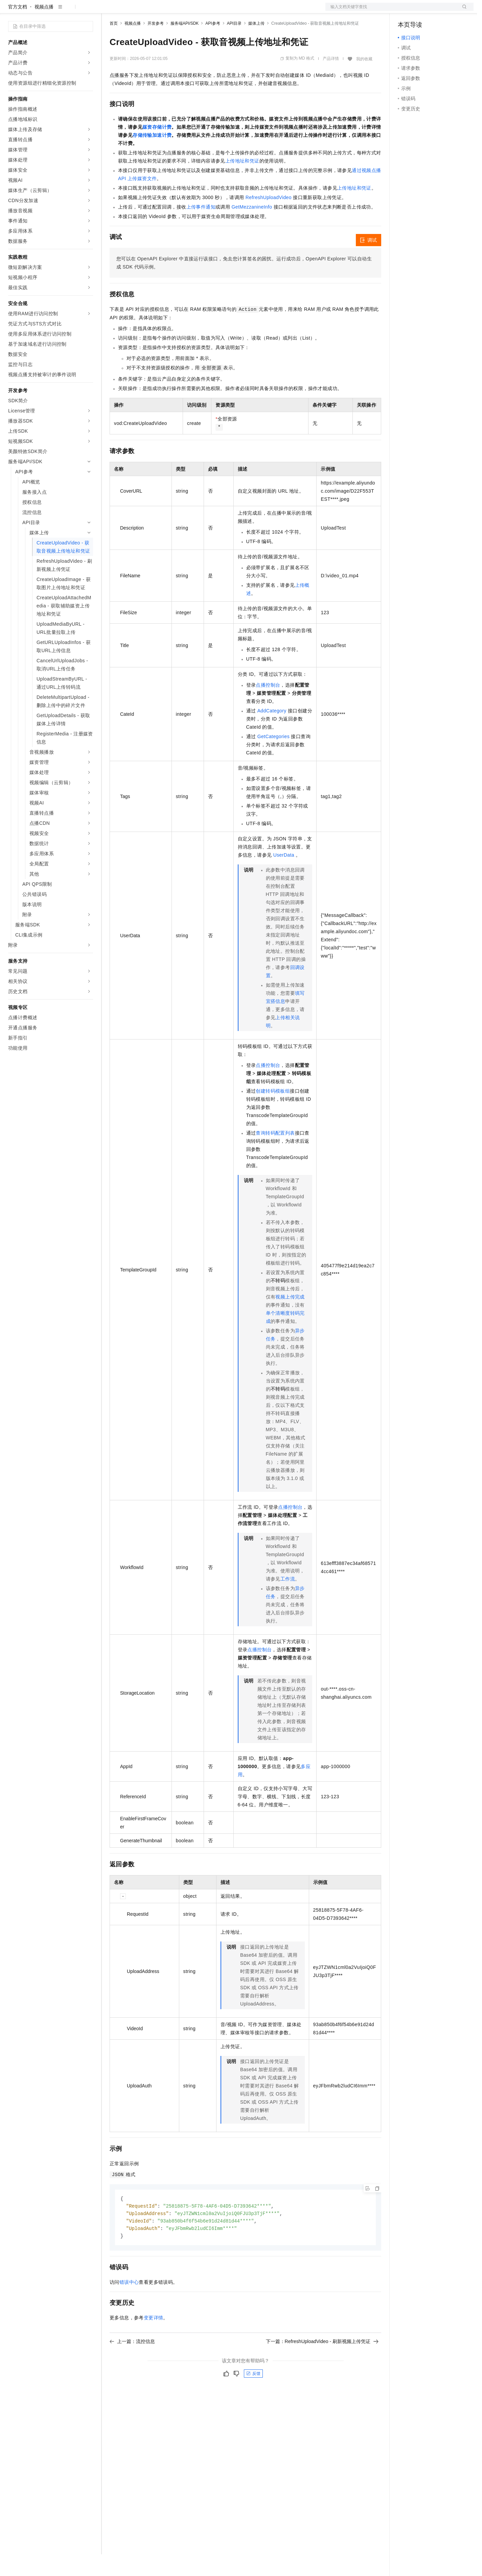 This screenshot has height=2576, width=482. I want to click on UserData, so click(283, 876).